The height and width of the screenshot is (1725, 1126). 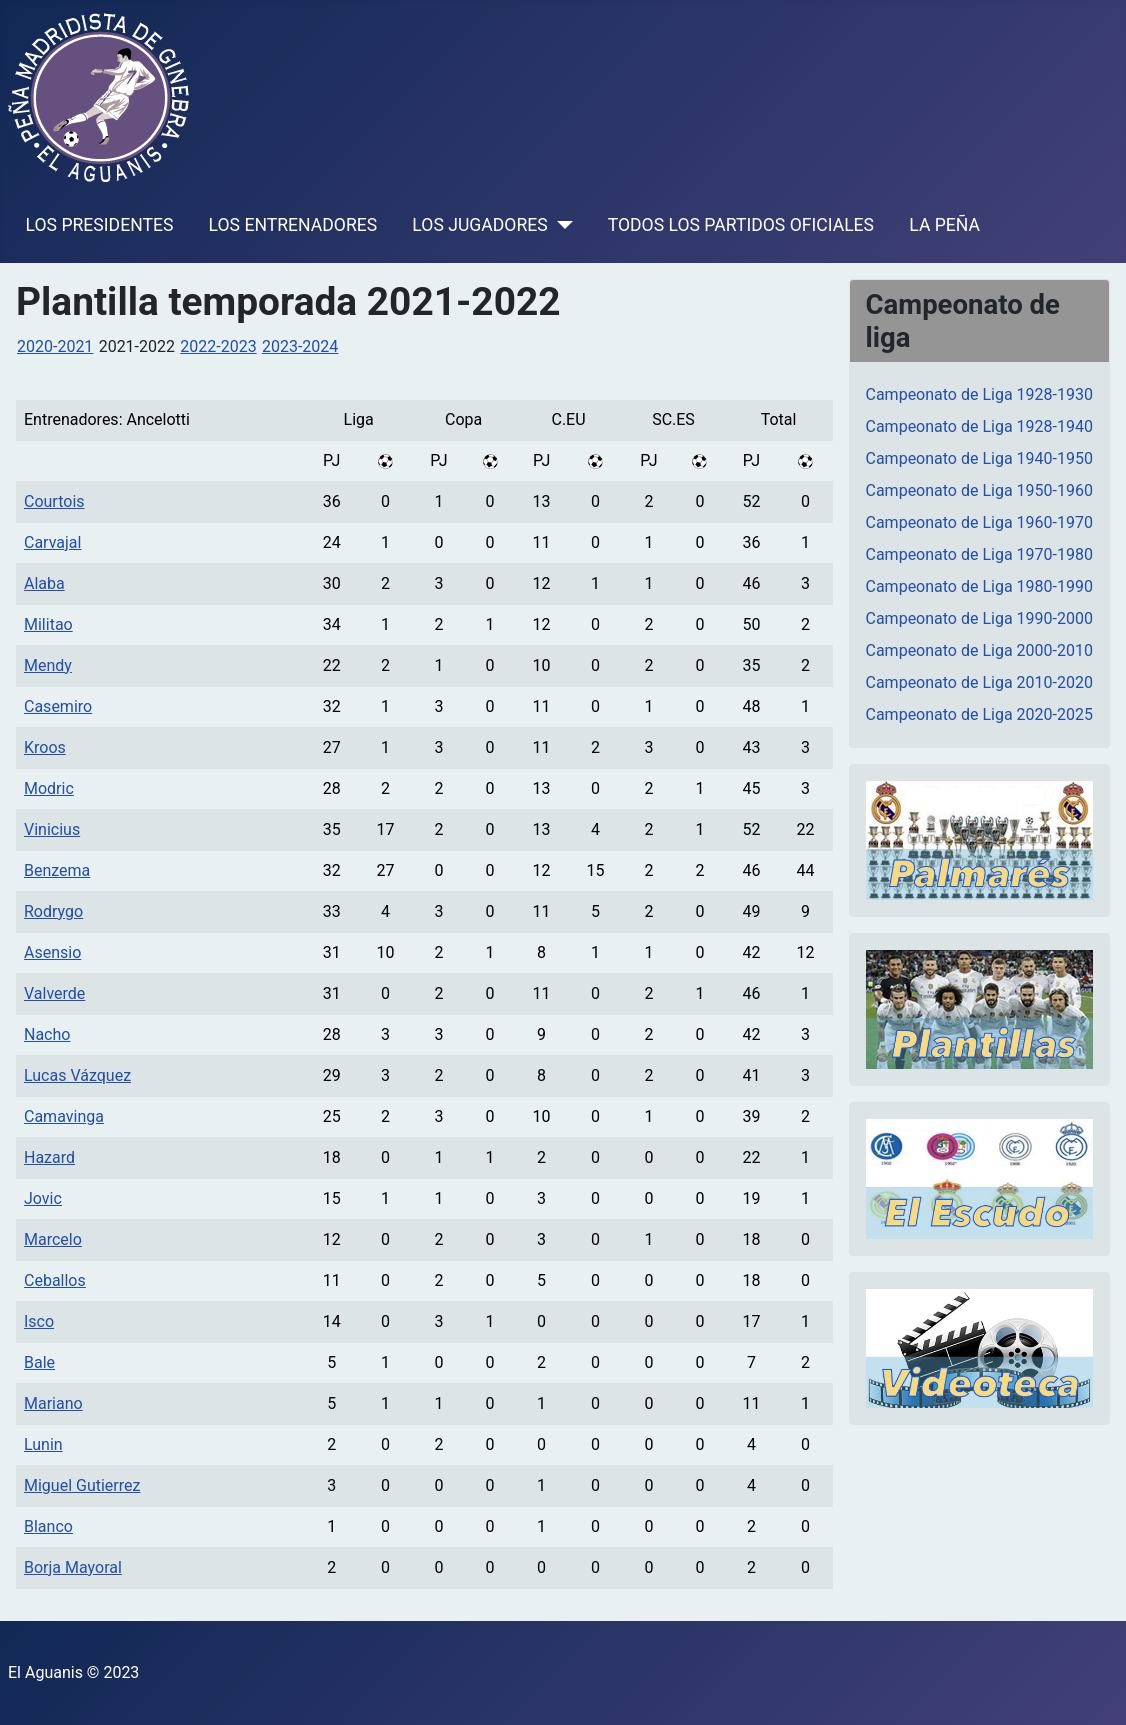 I want to click on Asensio, so click(x=52, y=952).